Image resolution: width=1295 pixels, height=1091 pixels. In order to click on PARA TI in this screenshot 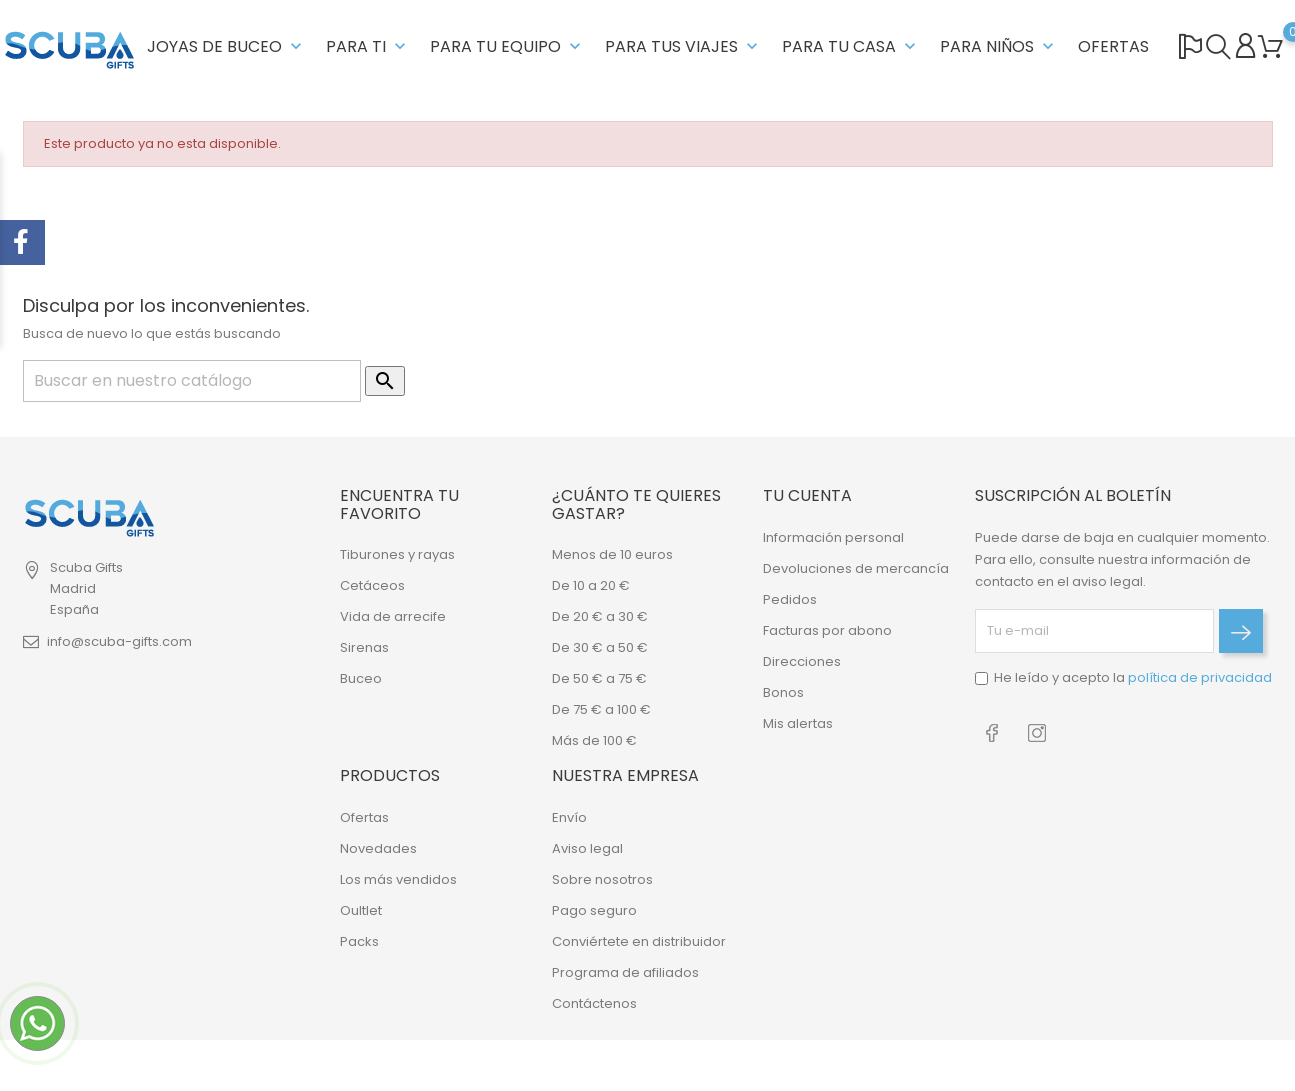, I will do `click(368, 46)`.